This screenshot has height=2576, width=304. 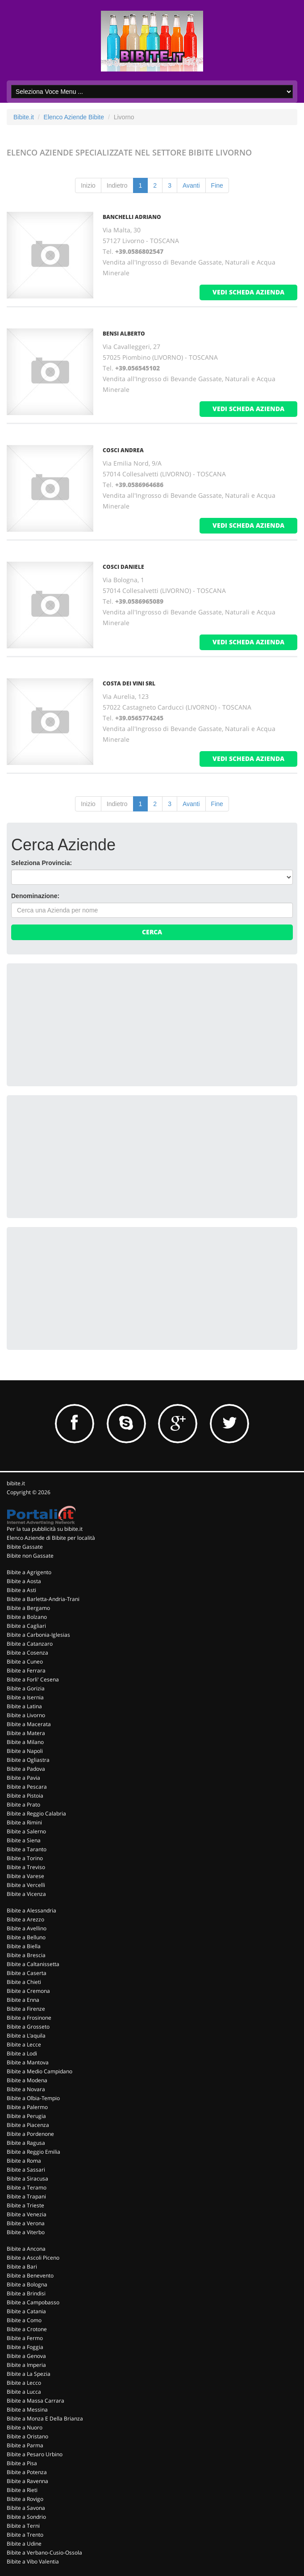 I want to click on Bibite a Modena, so click(x=27, y=2080).